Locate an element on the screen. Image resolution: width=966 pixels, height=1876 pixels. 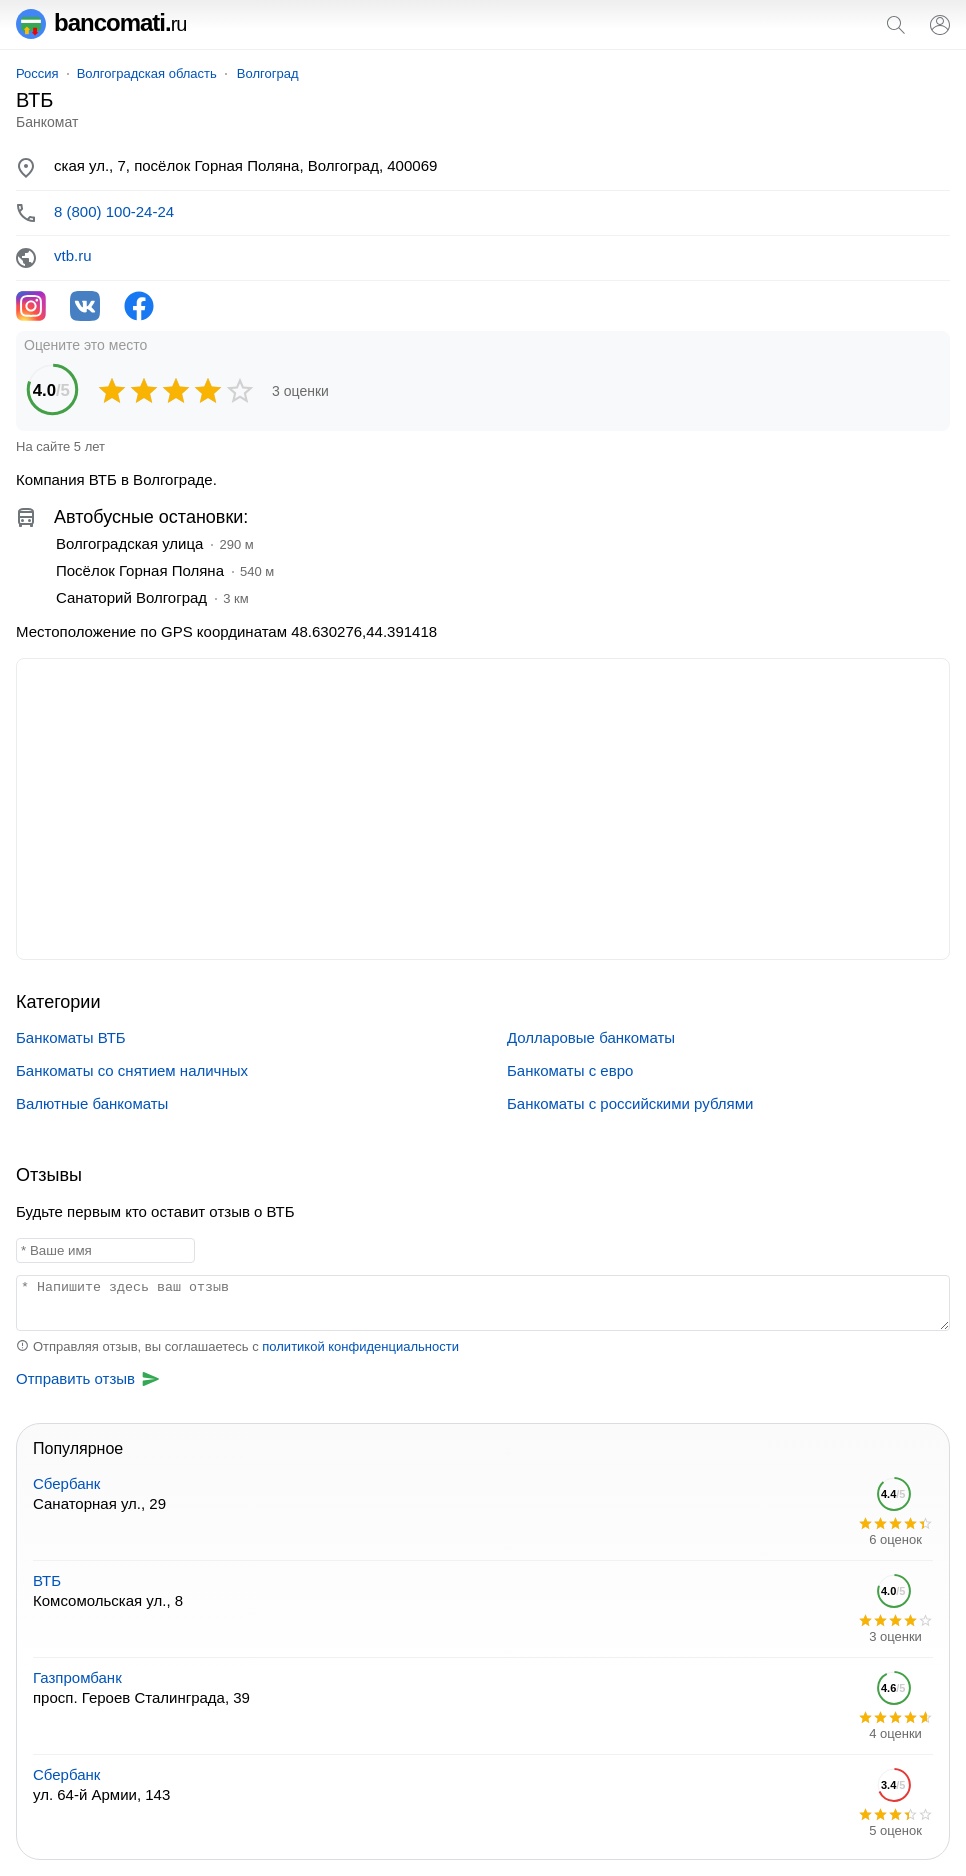
Волгоград is located at coordinates (268, 73).